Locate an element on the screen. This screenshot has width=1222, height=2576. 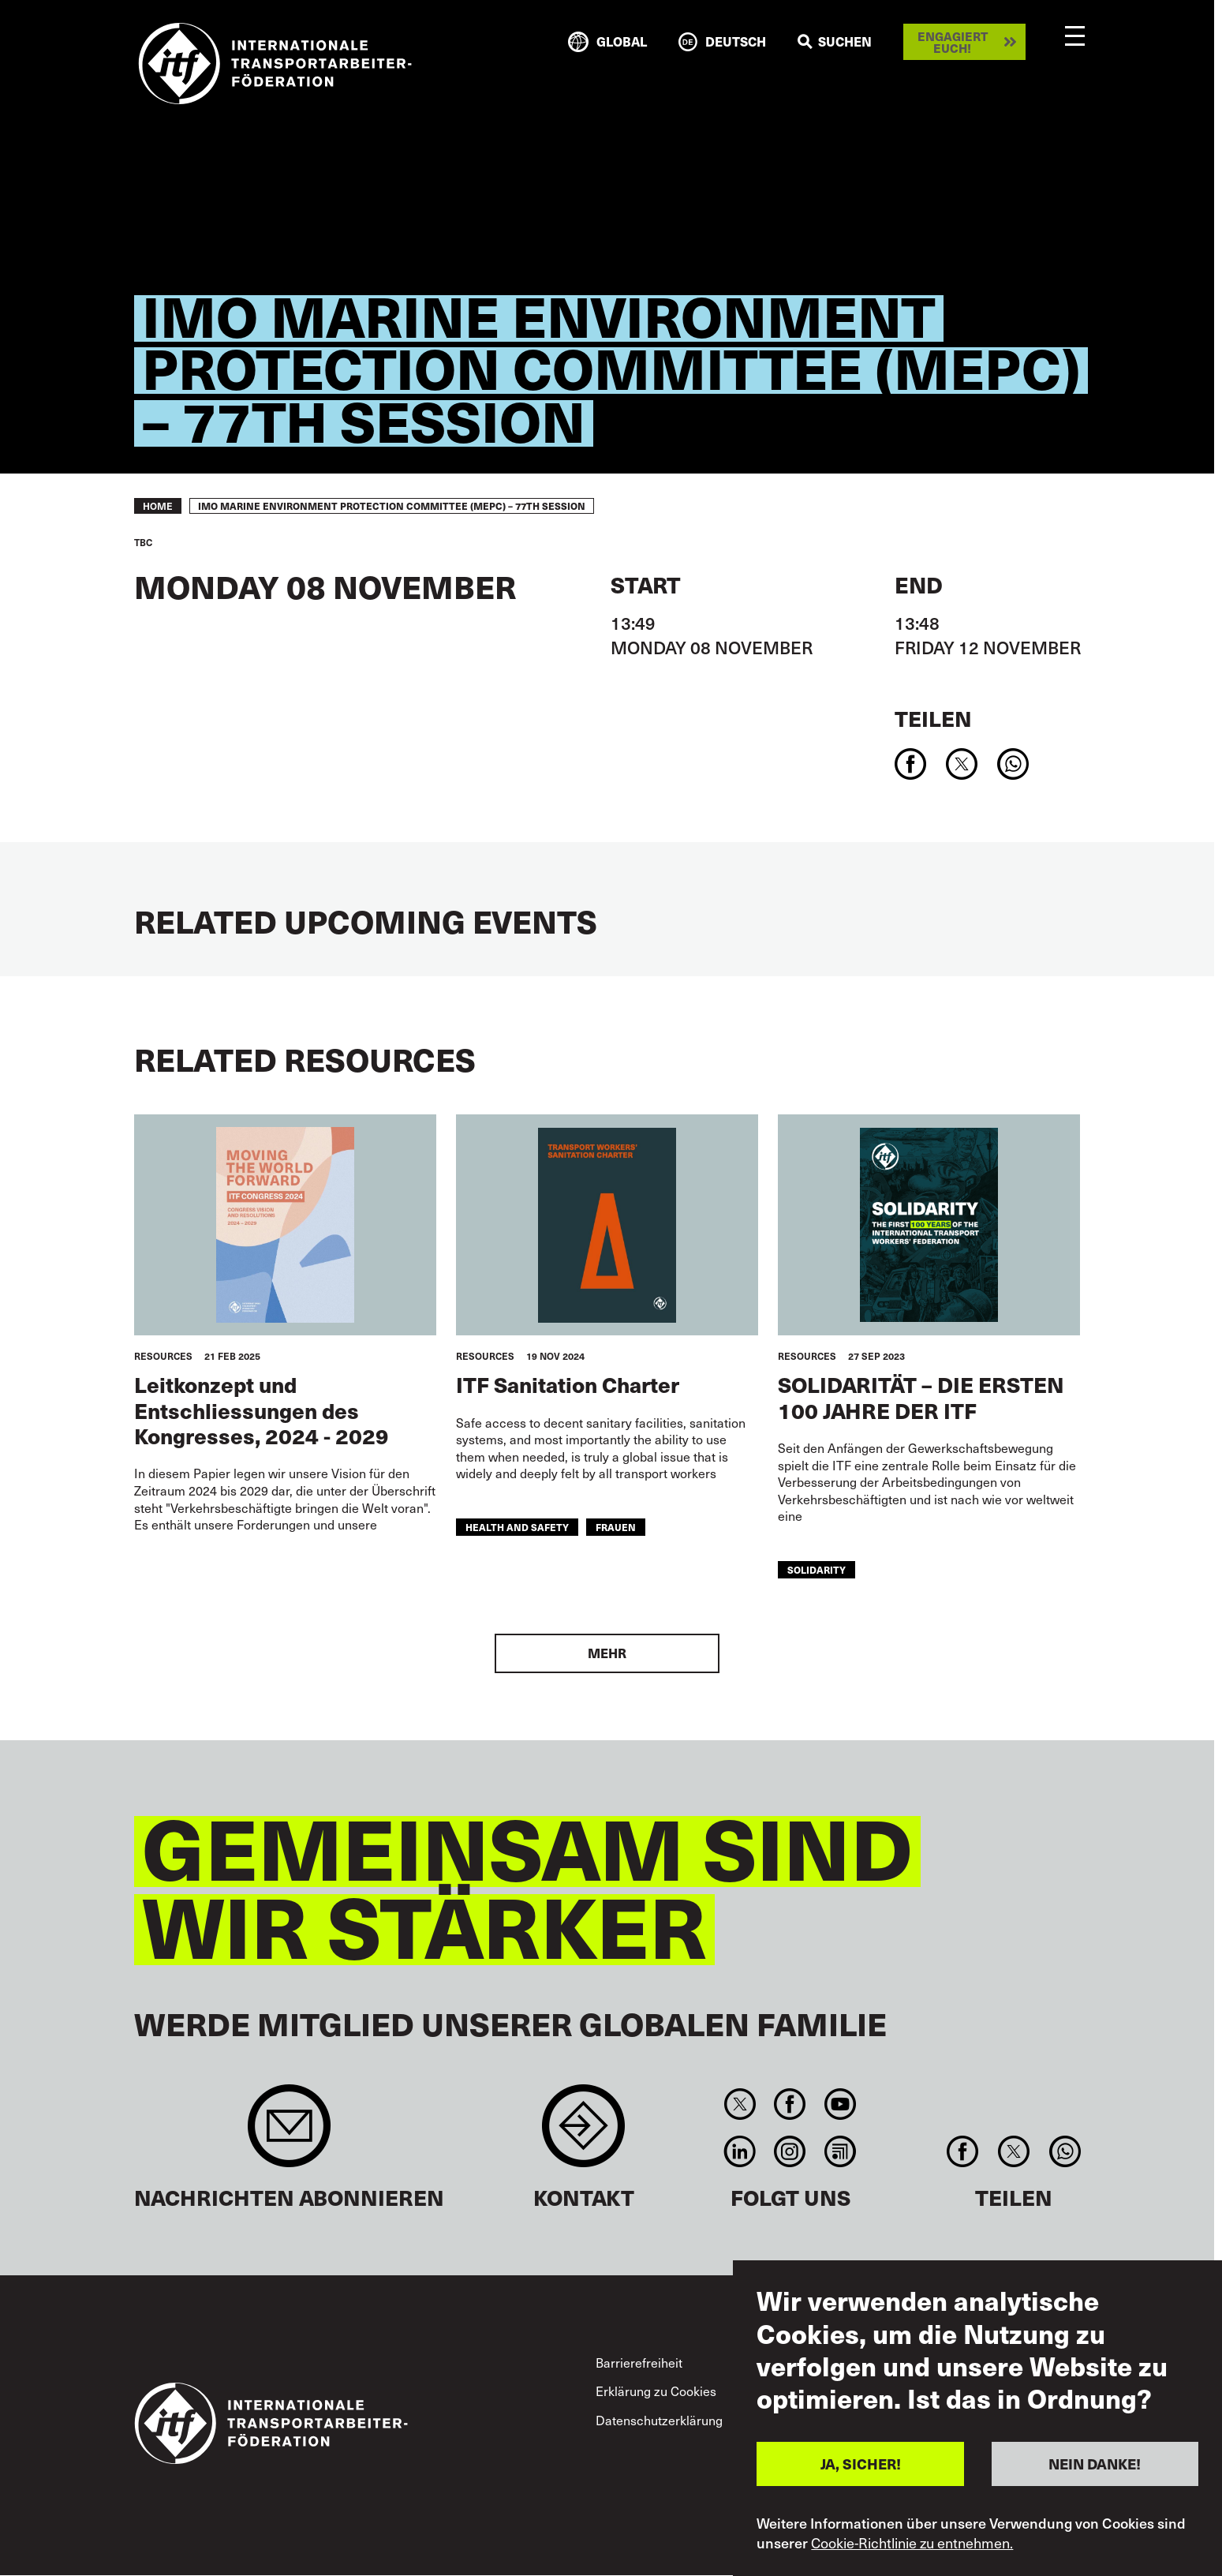
Frauen is located at coordinates (616, 1526).